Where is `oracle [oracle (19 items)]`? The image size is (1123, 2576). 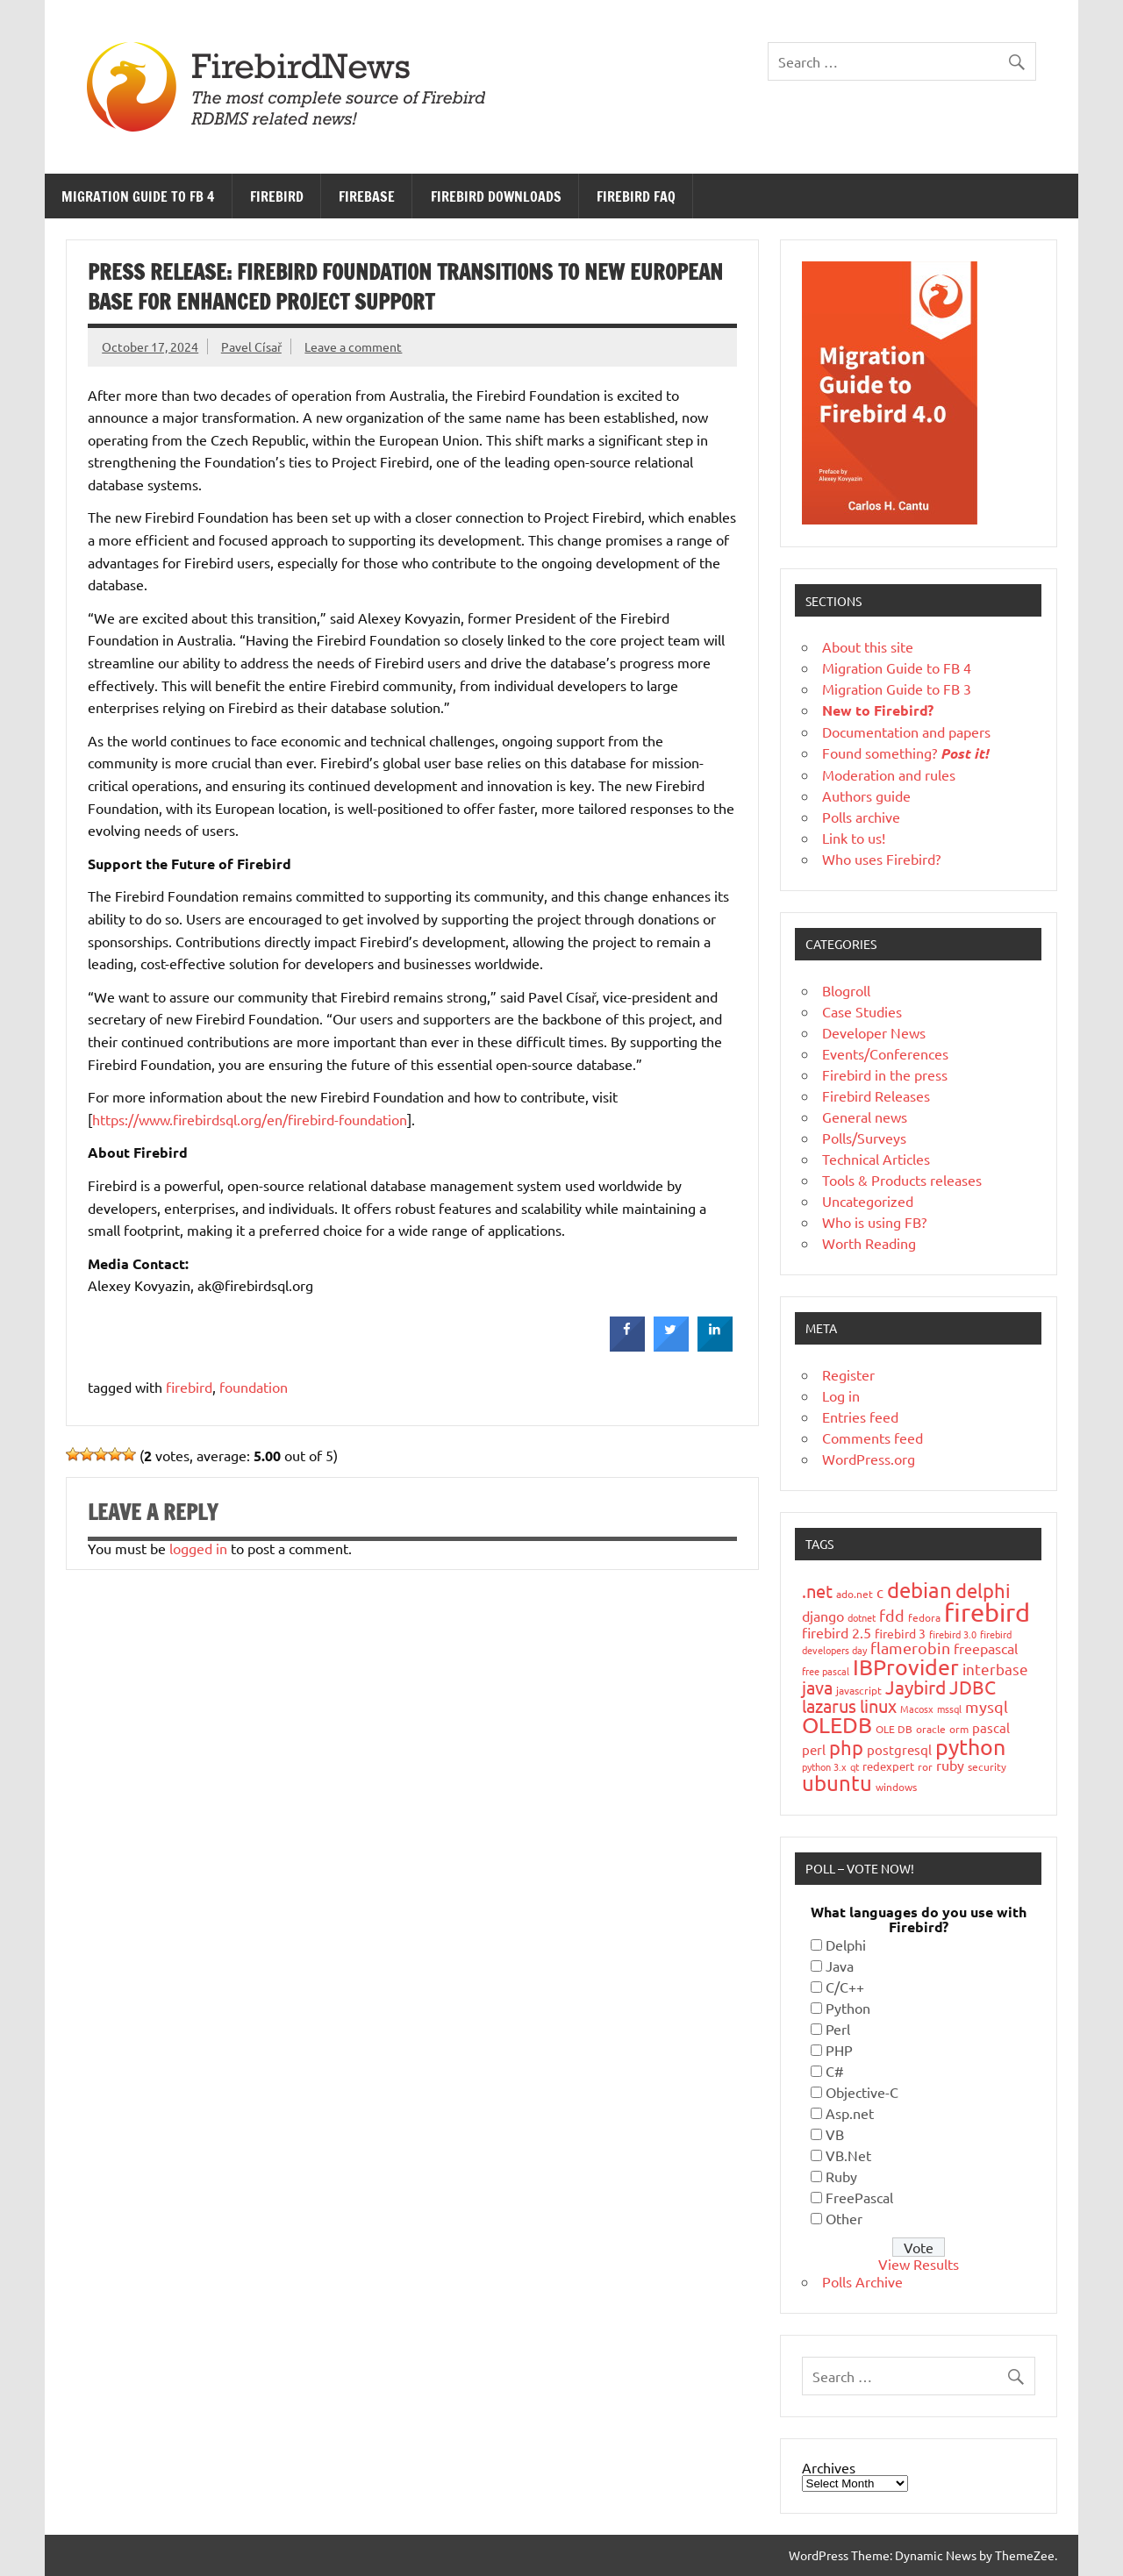
oracle [oracle (19 items)] is located at coordinates (931, 1729).